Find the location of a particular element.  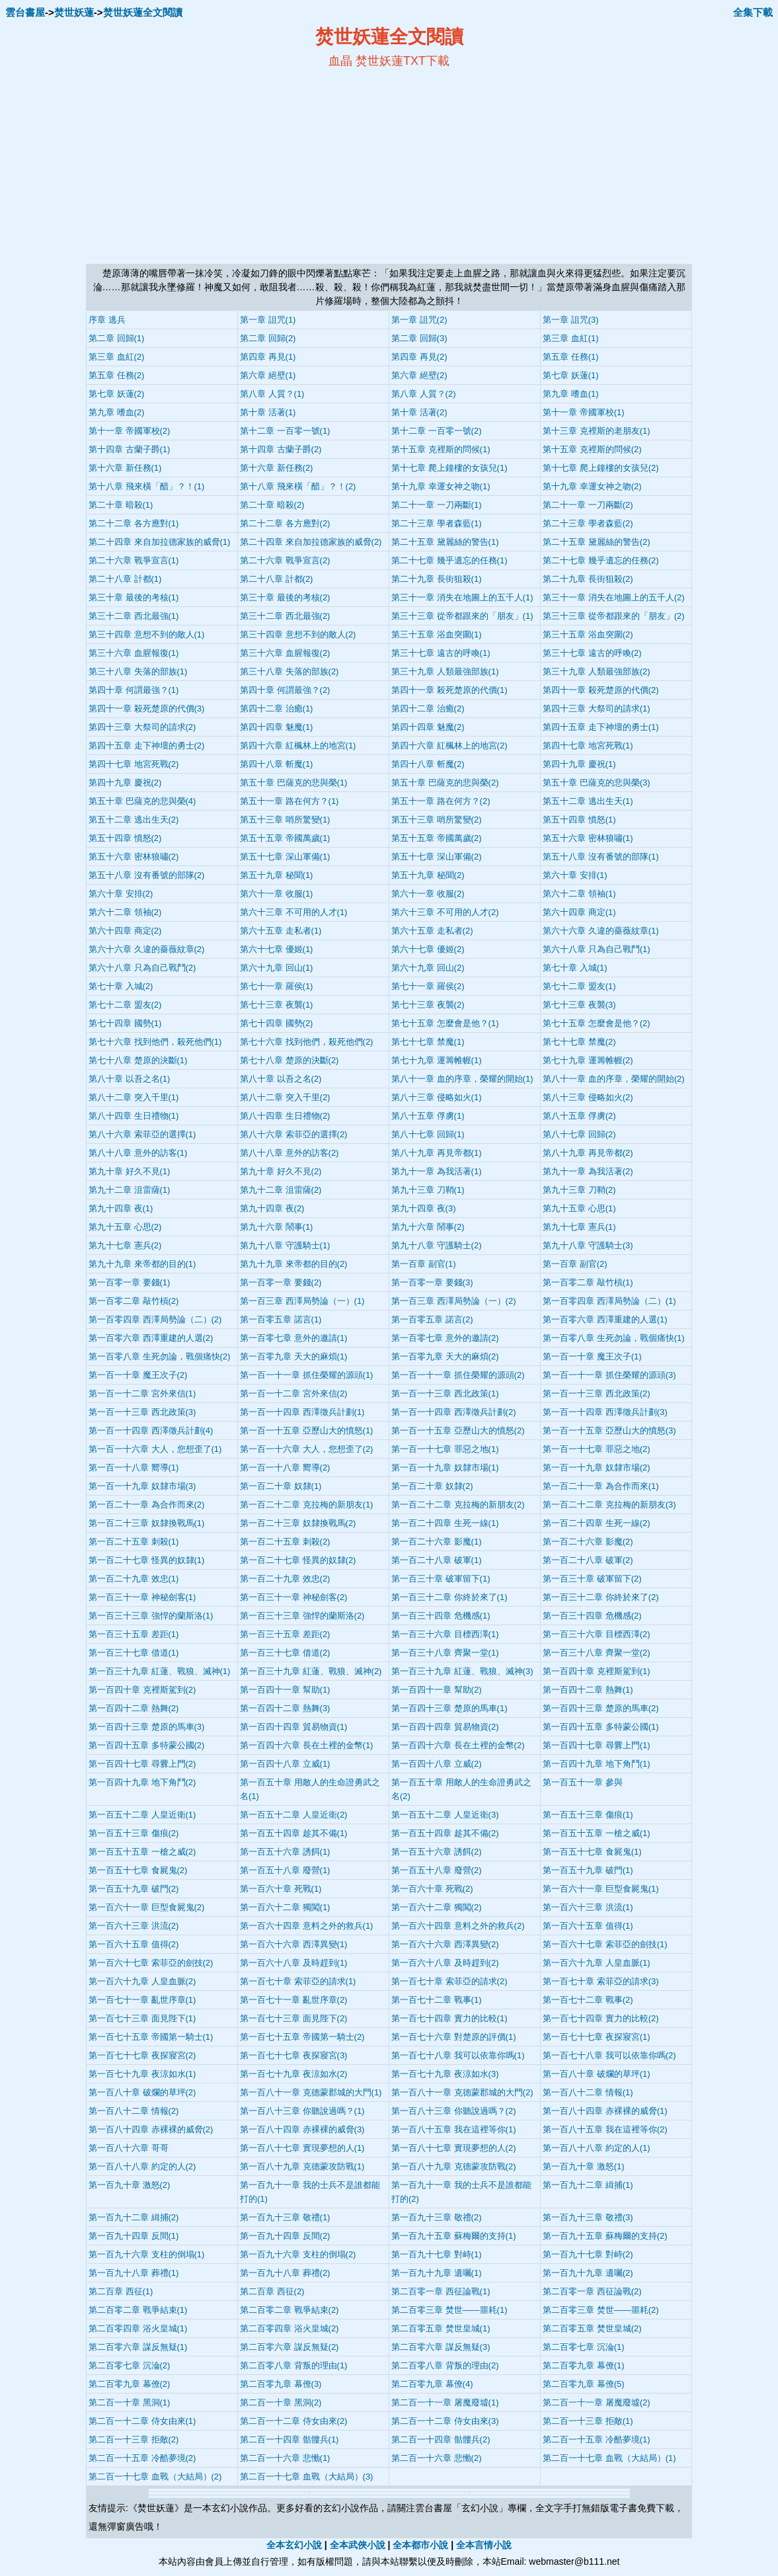

第八十五章 俘虜(1) is located at coordinates (428, 1116).